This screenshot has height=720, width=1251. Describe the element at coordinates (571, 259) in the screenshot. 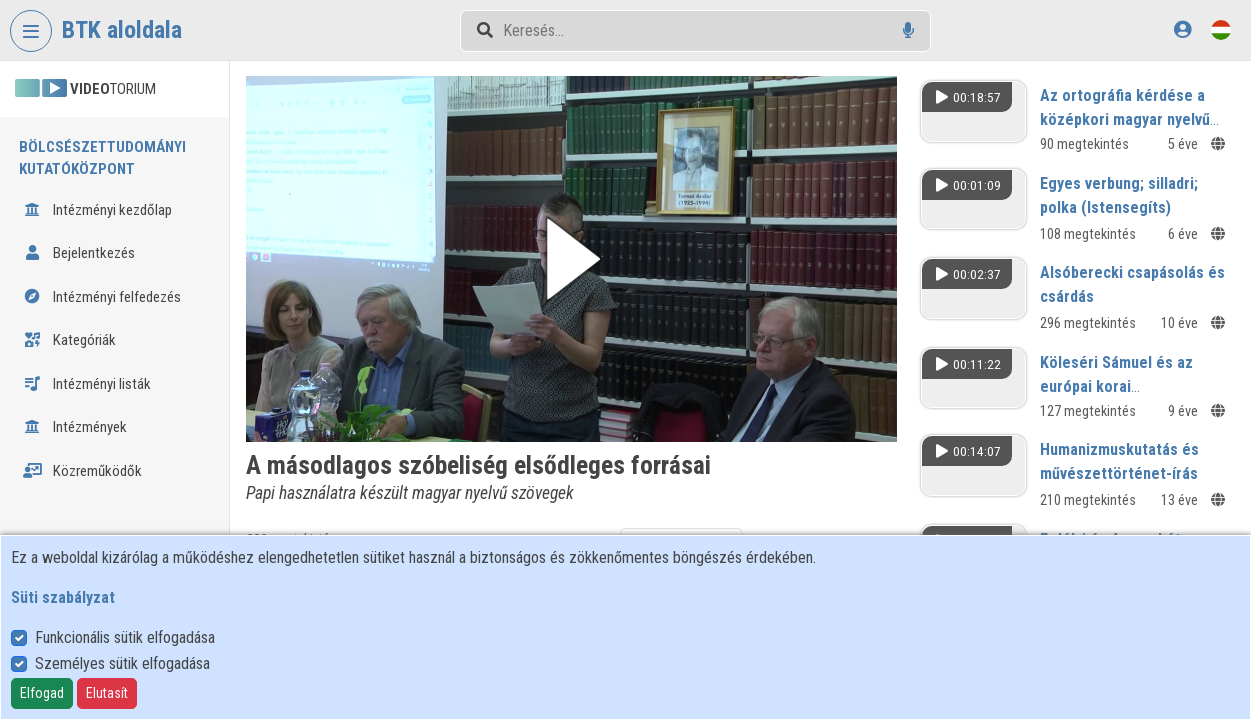

I see `[button]` at that location.